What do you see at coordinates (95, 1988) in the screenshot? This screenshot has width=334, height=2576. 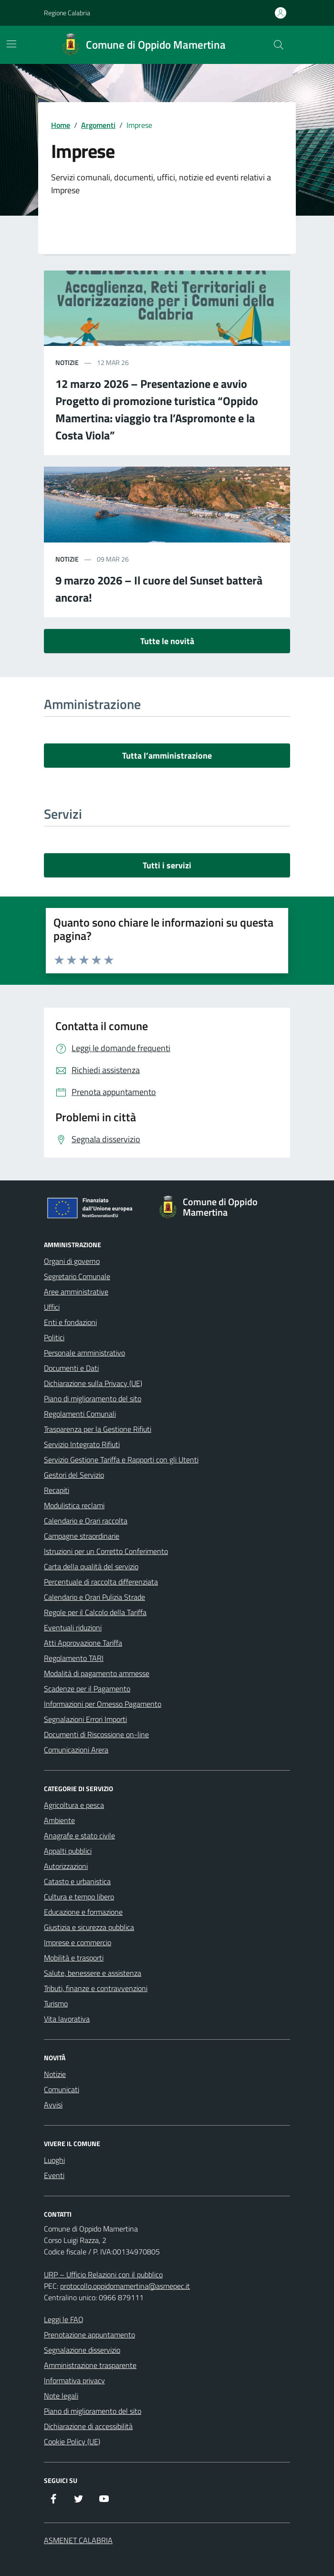 I see `Tributi, finanze e contravvenzioni` at bounding box center [95, 1988].